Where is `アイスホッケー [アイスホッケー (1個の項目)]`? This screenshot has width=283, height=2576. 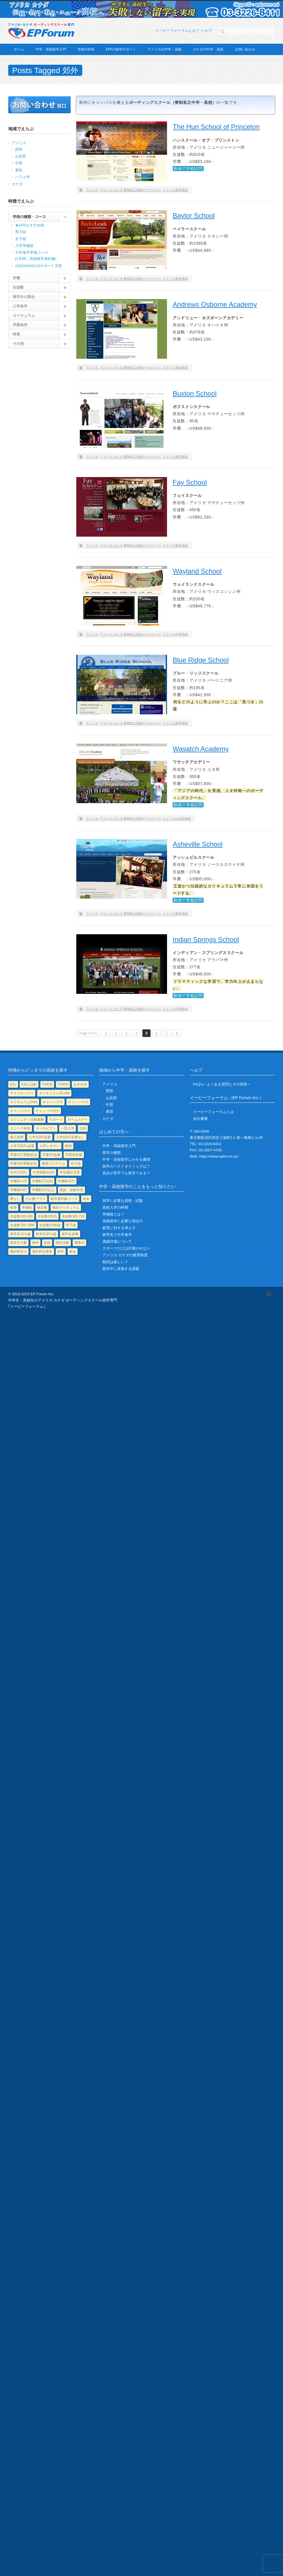
アイスホッケー [アイスホッケー (1個の項目)] is located at coordinates (22, 1093).